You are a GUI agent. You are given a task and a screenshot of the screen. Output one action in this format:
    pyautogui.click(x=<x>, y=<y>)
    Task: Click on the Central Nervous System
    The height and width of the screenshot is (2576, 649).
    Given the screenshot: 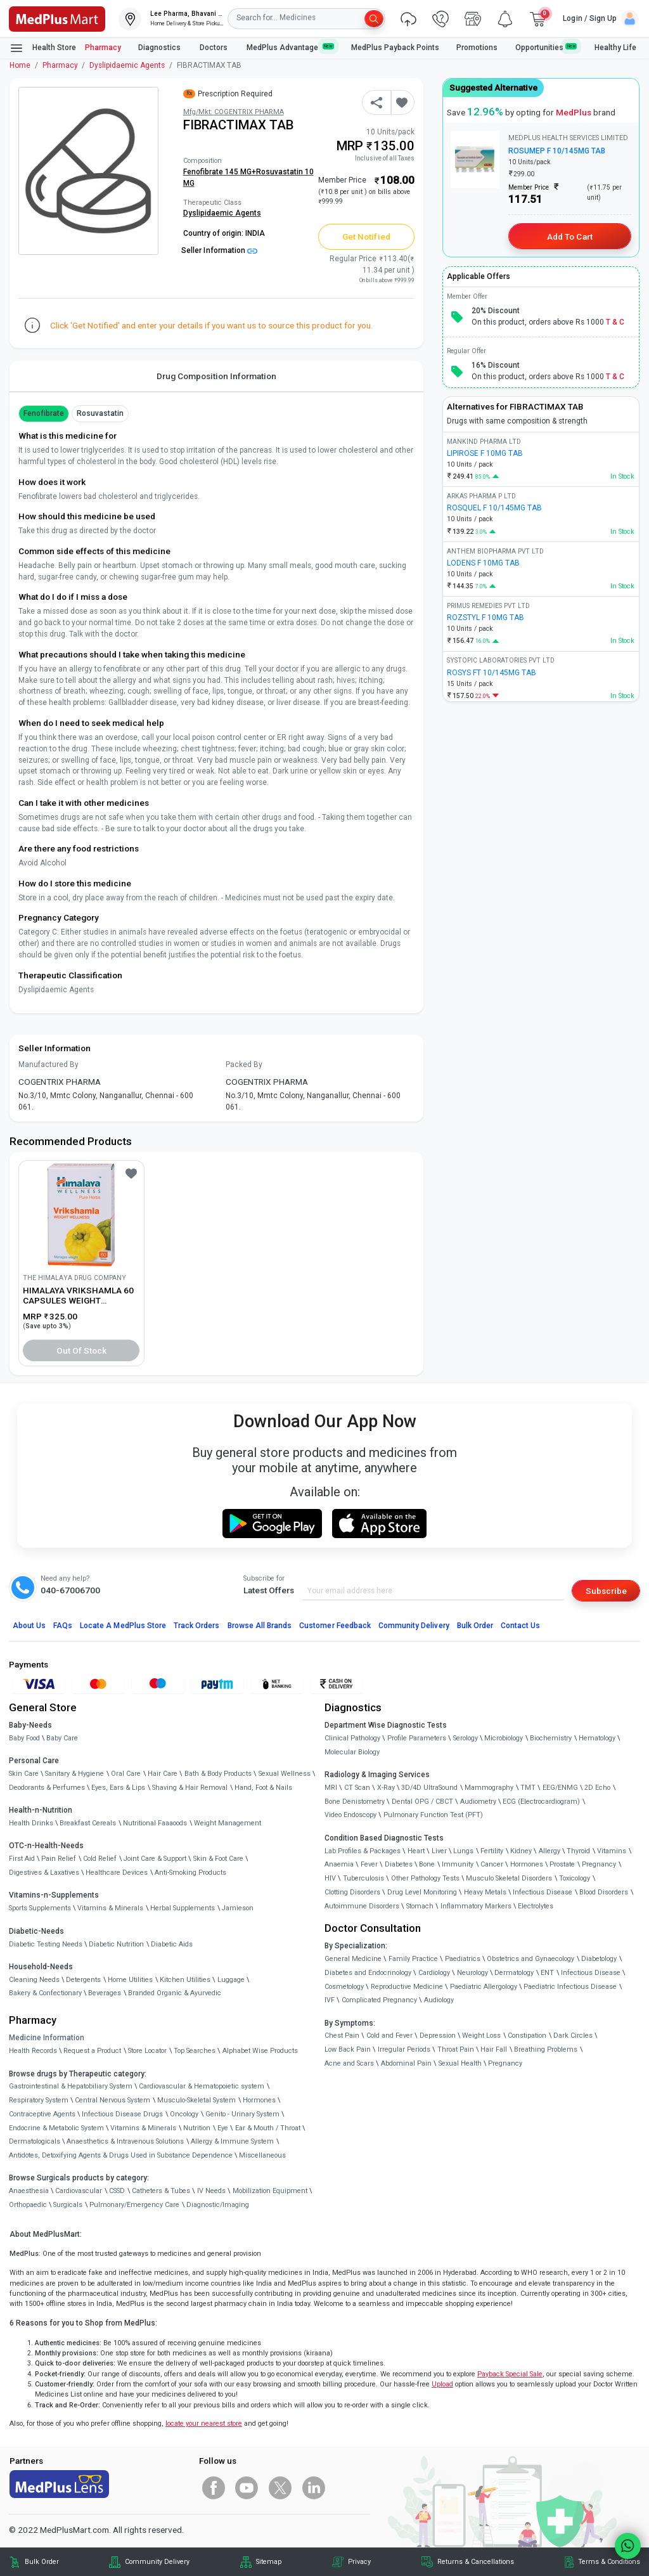 What is the action you would take?
    pyautogui.click(x=112, y=2100)
    